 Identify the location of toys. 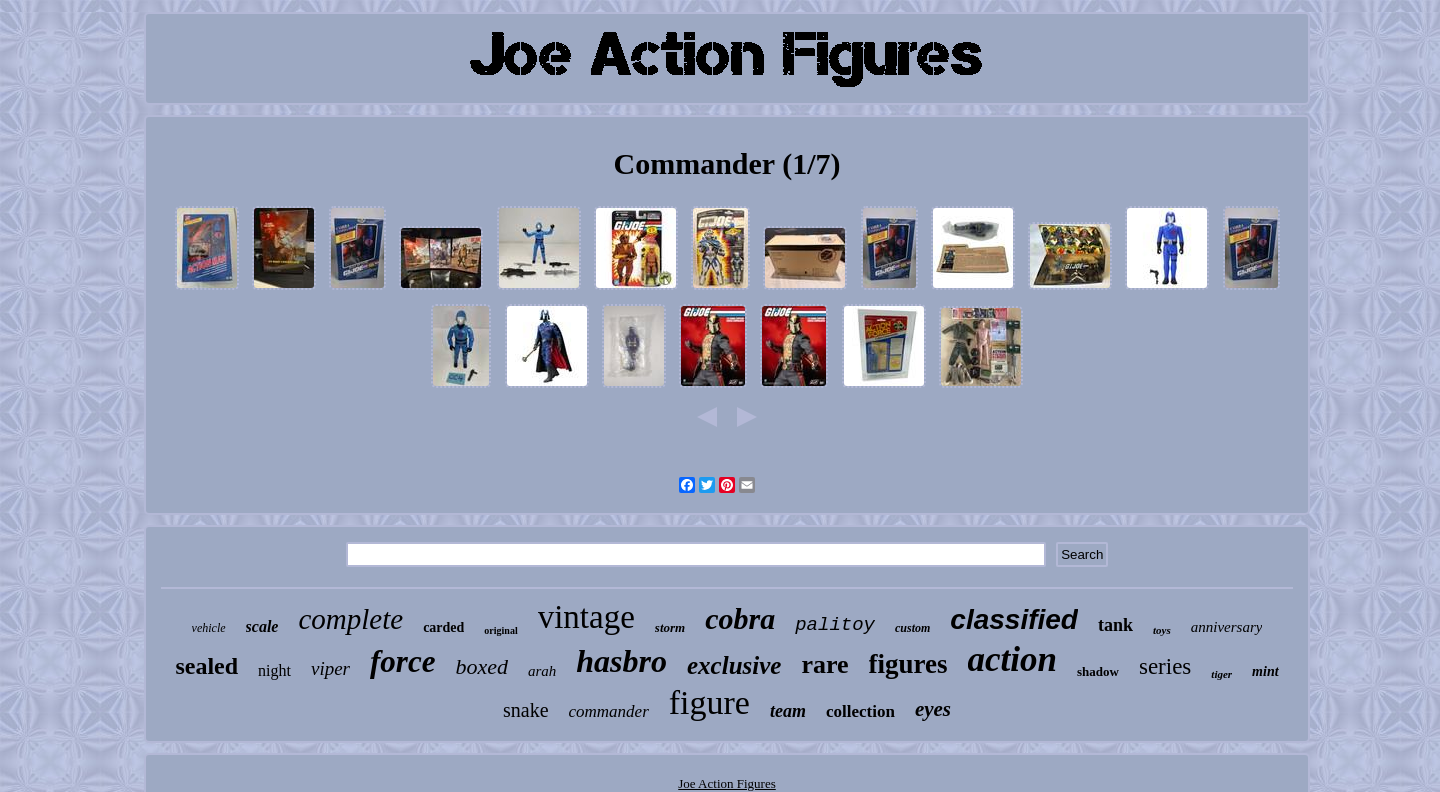
(1162, 630).